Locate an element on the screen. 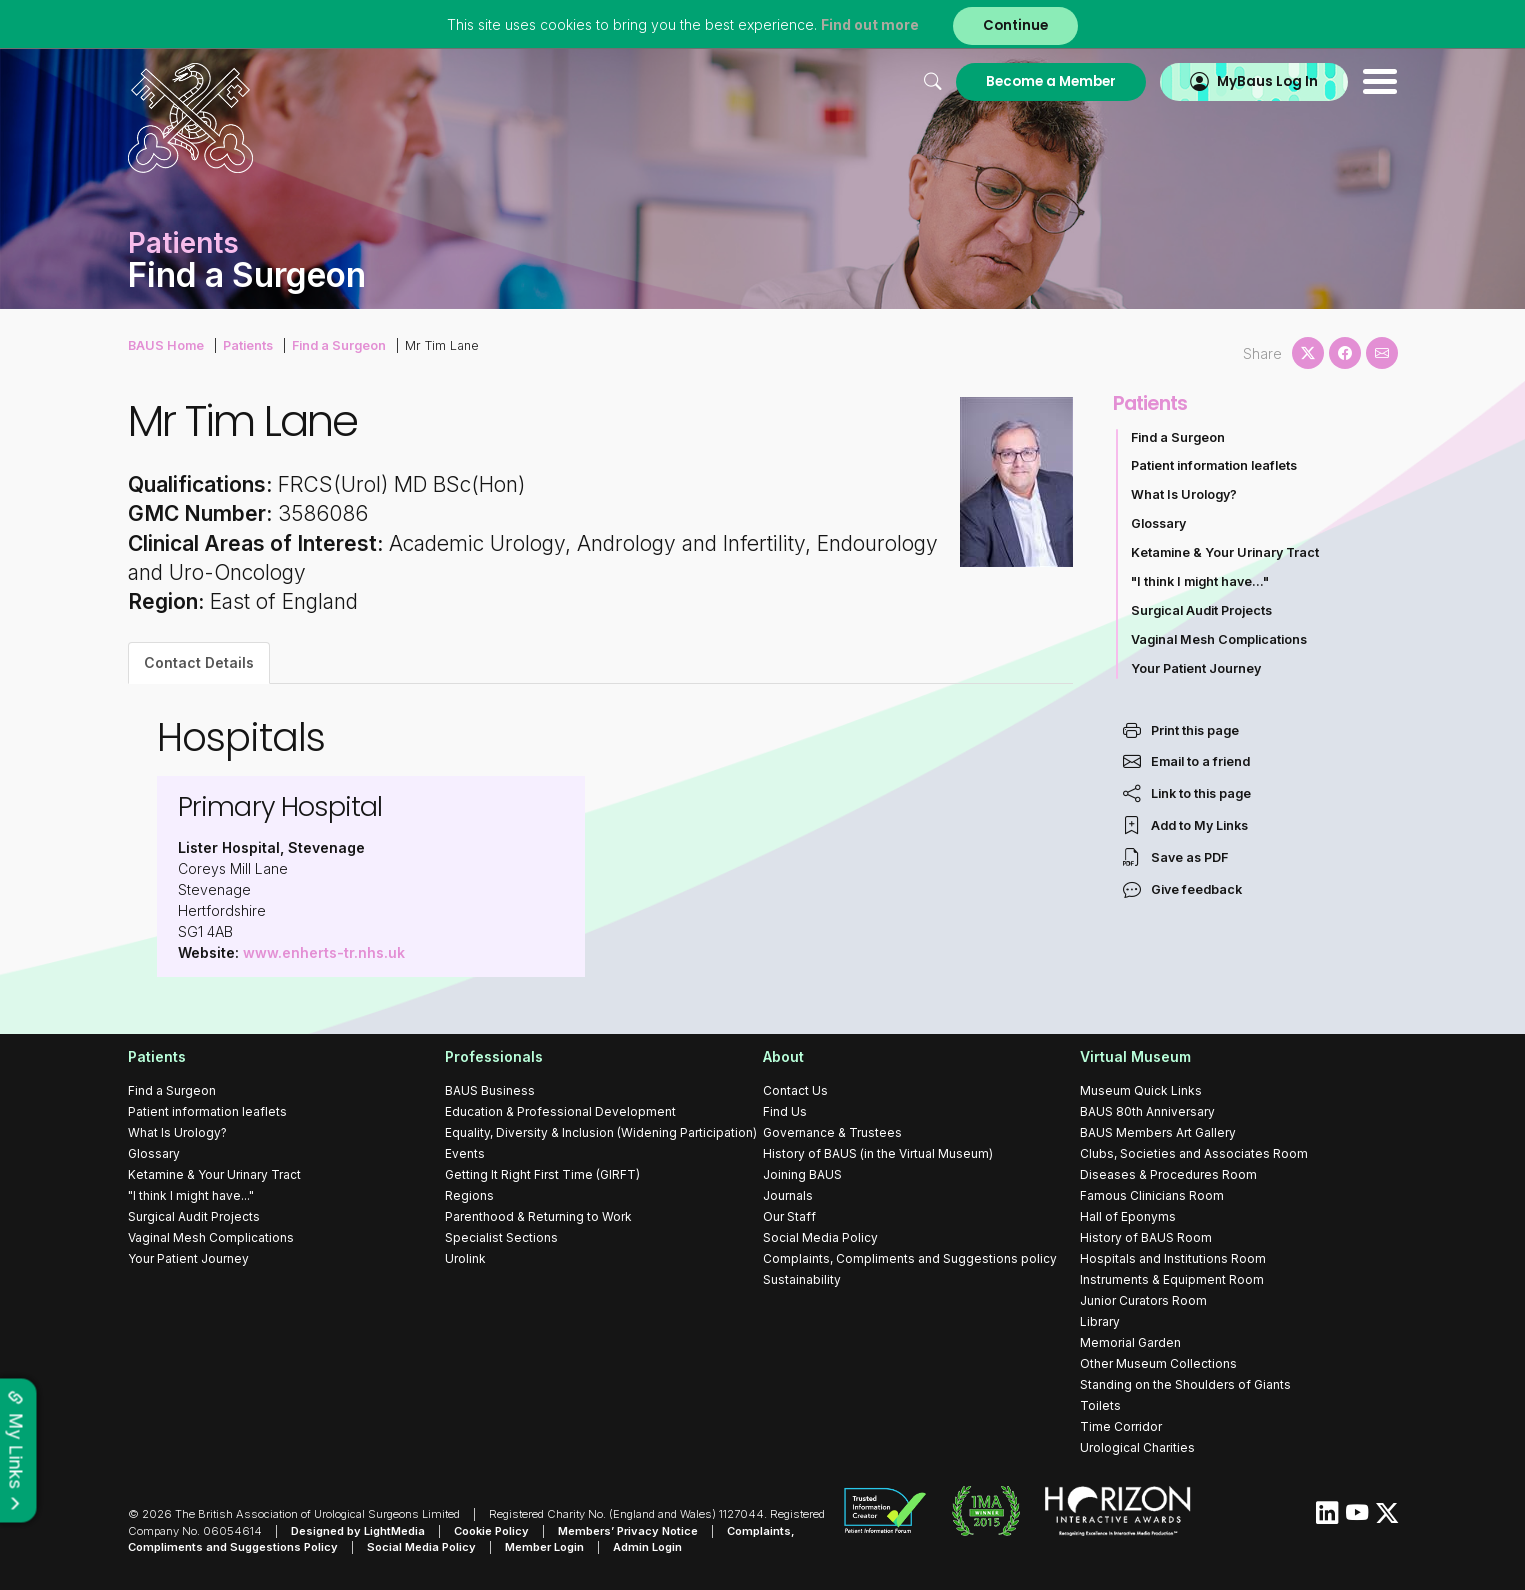 This screenshot has height=1590, width=1525. Time Corridor is located at coordinates (1121, 1426).